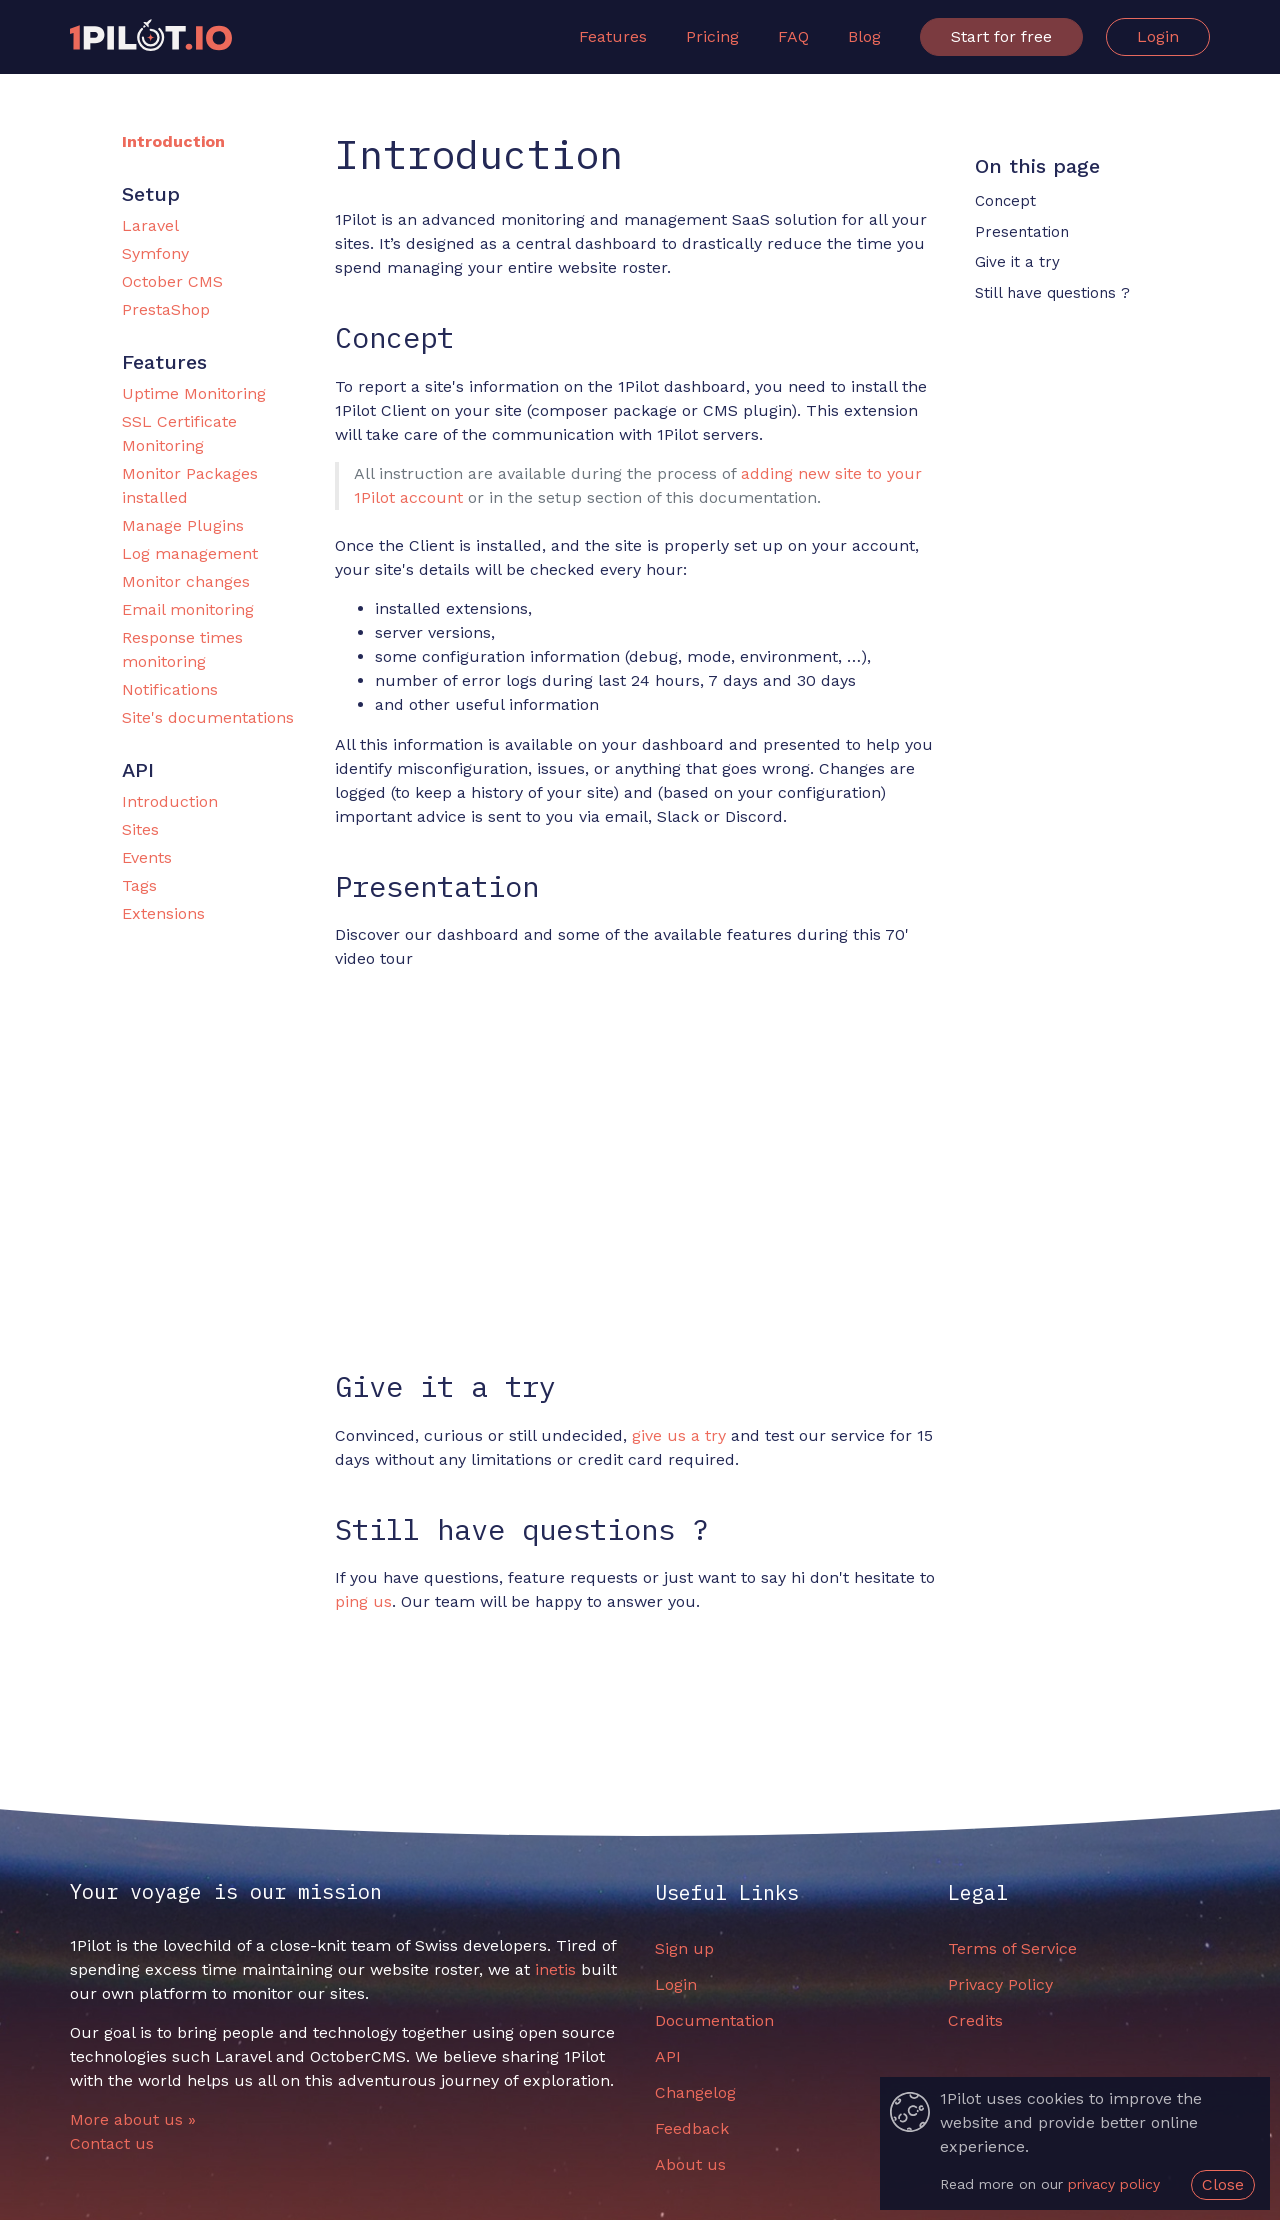  What do you see at coordinates (194, 393) in the screenshot?
I see `Uptime Monitoring` at bounding box center [194, 393].